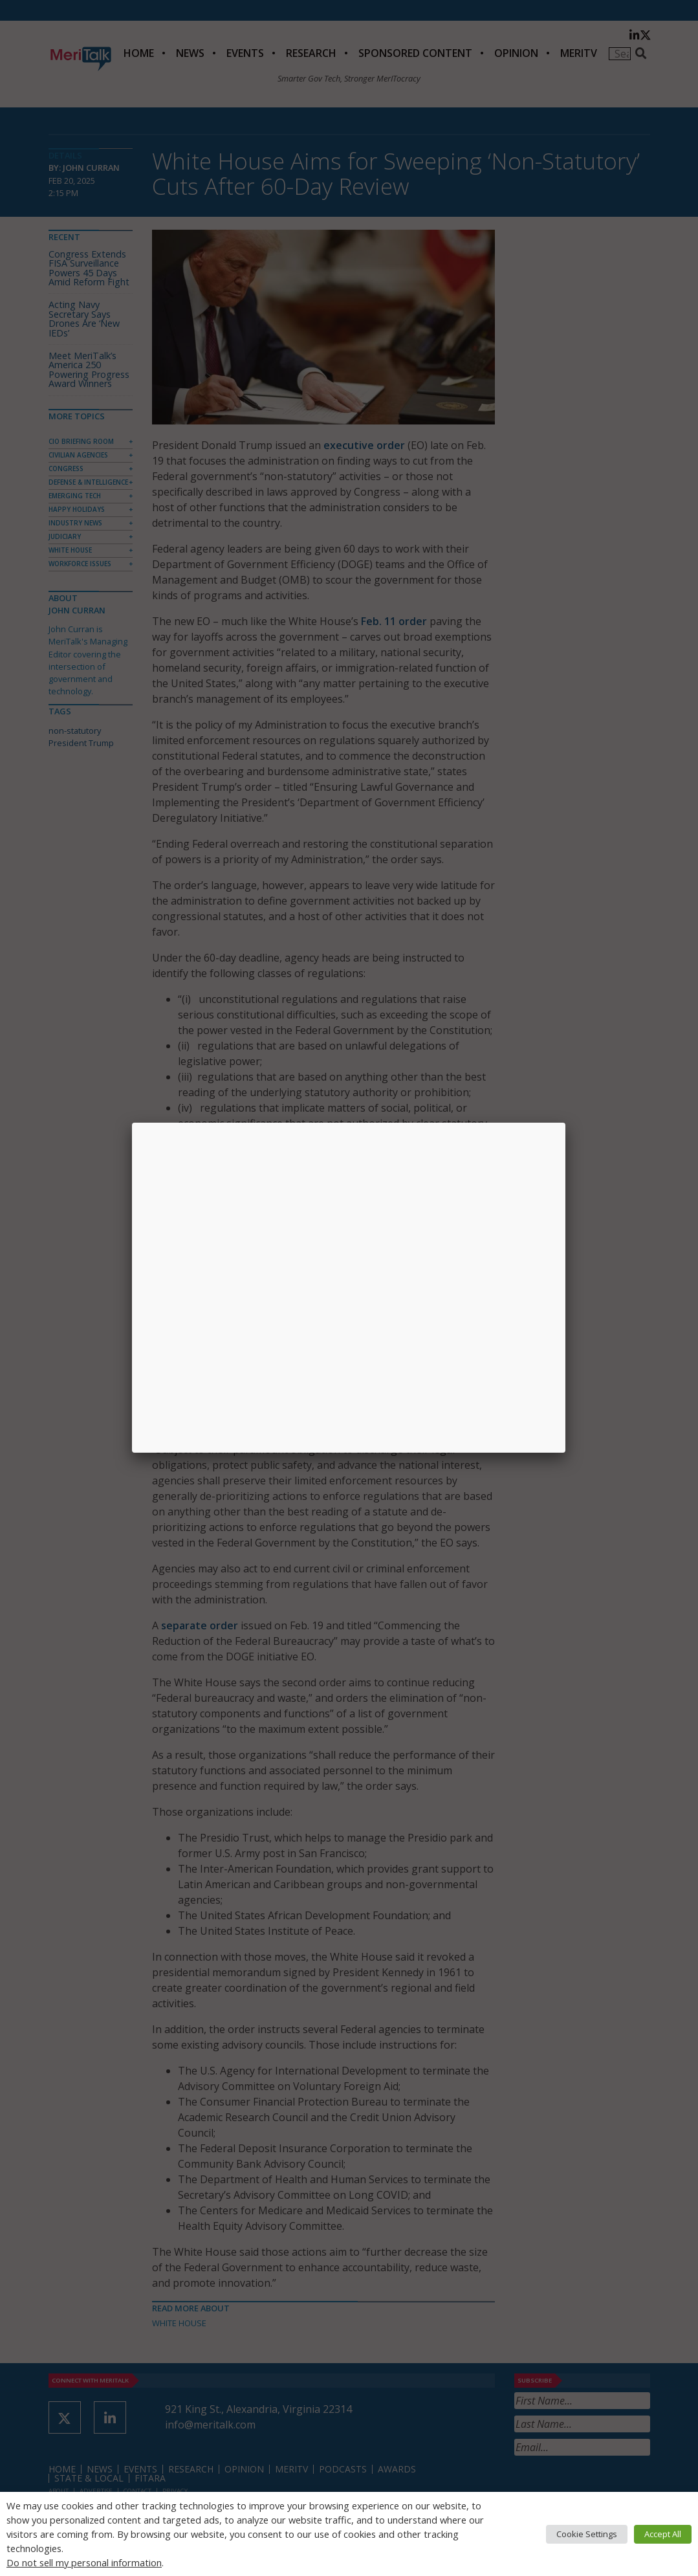  What do you see at coordinates (662, 2534) in the screenshot?
I see `Accept All [button]` at bounding box center [662, 2534].